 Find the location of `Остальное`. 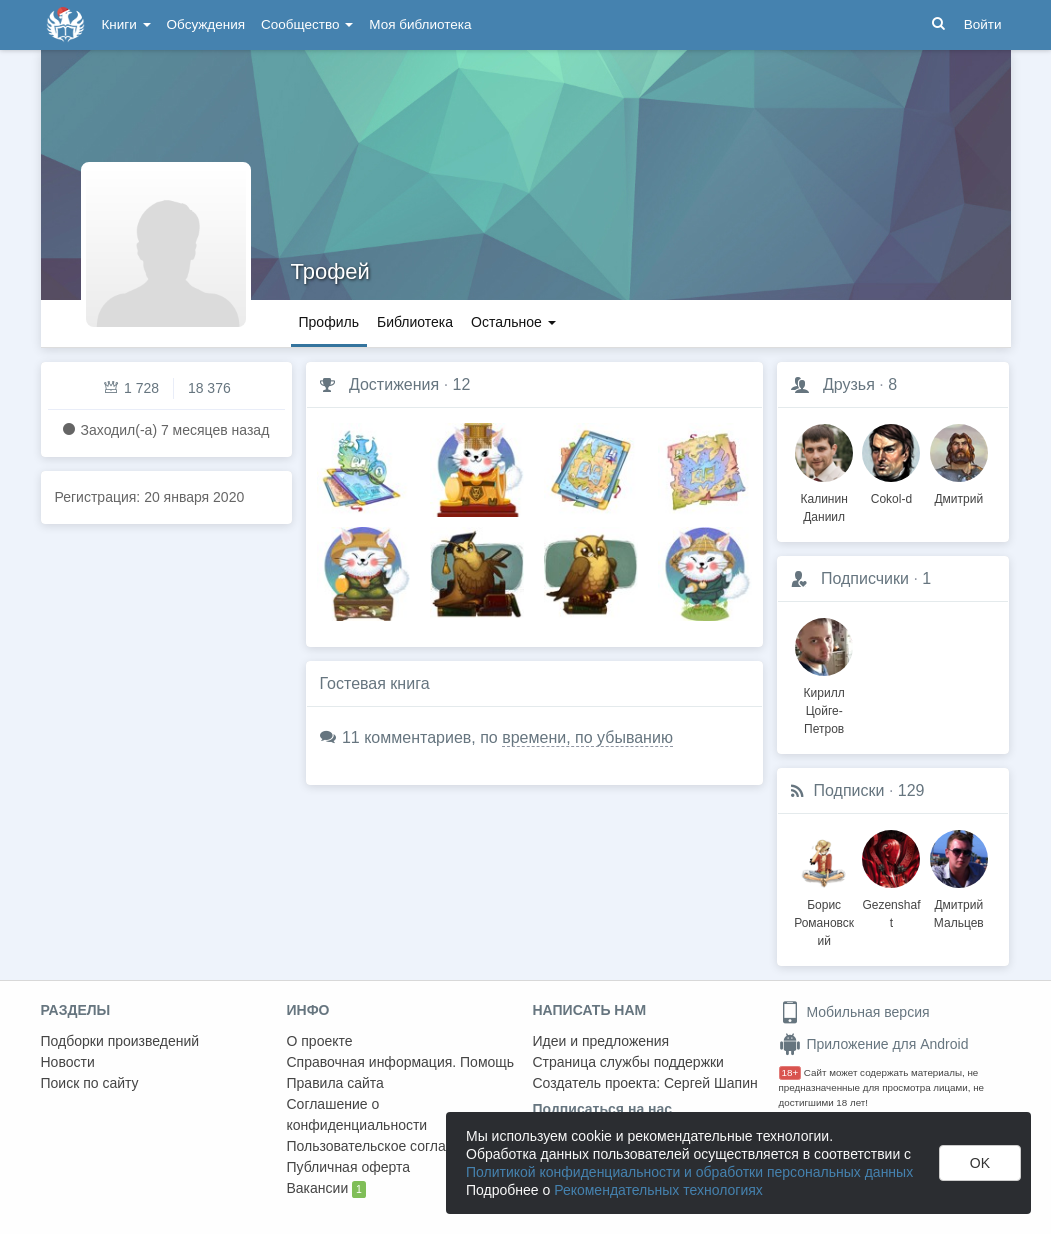

Остальное is located at coordinates (513, 322).